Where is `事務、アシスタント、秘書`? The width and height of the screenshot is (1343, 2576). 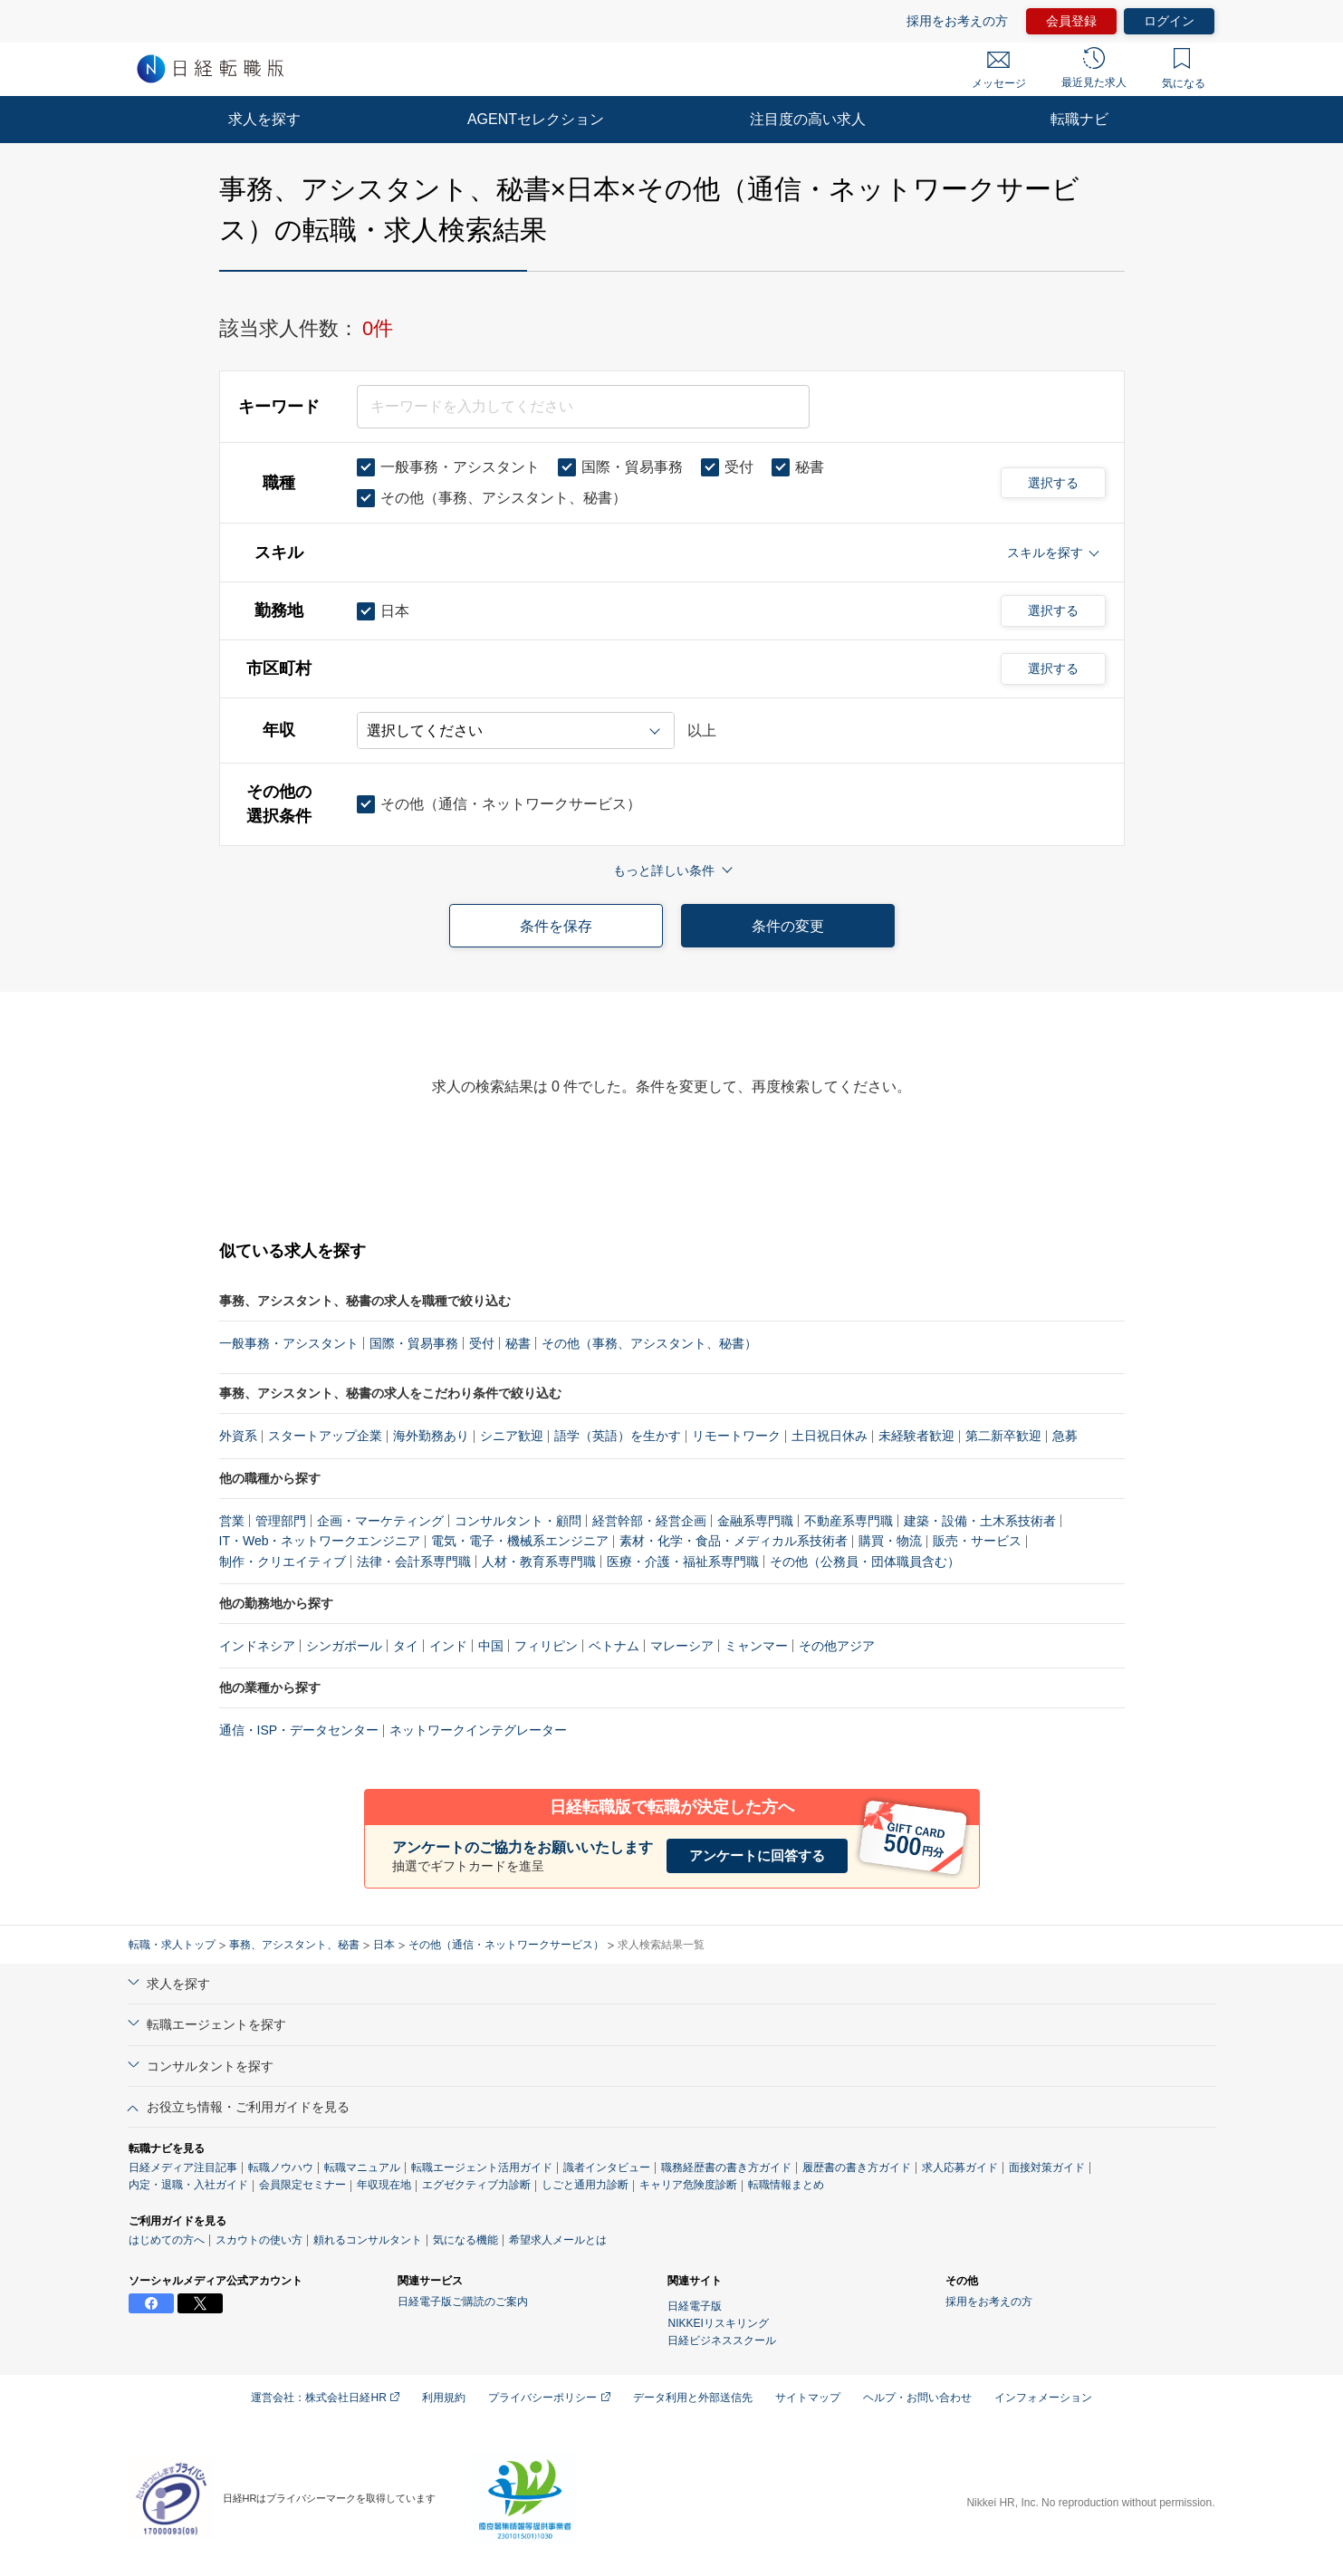 事務、アシスタント、秘書 is located at coordinates (294, 1944).